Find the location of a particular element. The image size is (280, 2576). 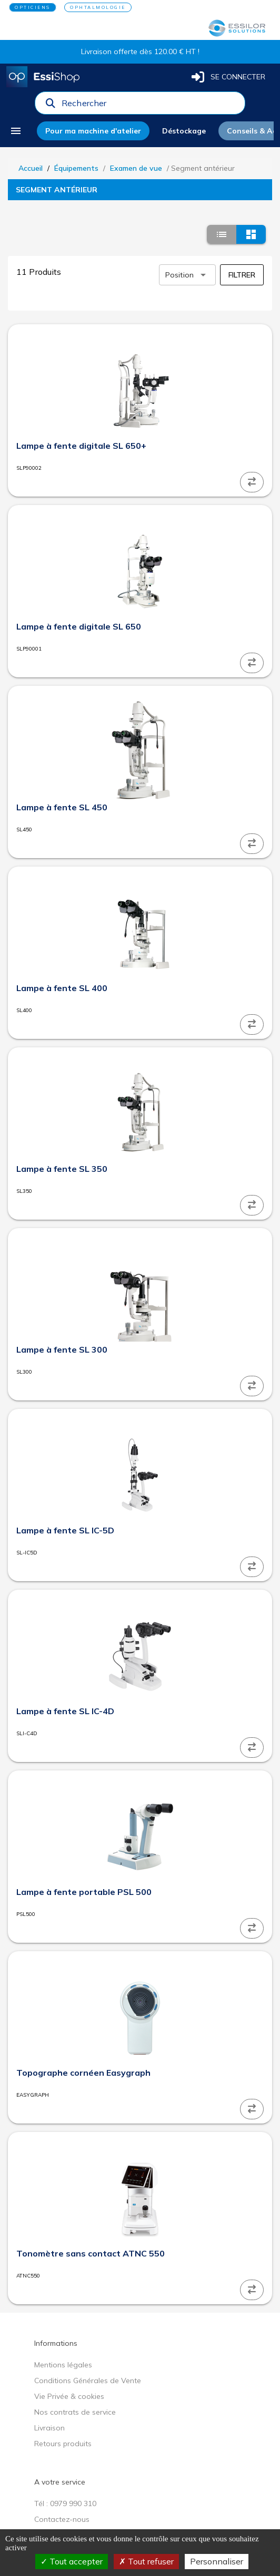

Tout refuser is located at coordinates (146, 2561).